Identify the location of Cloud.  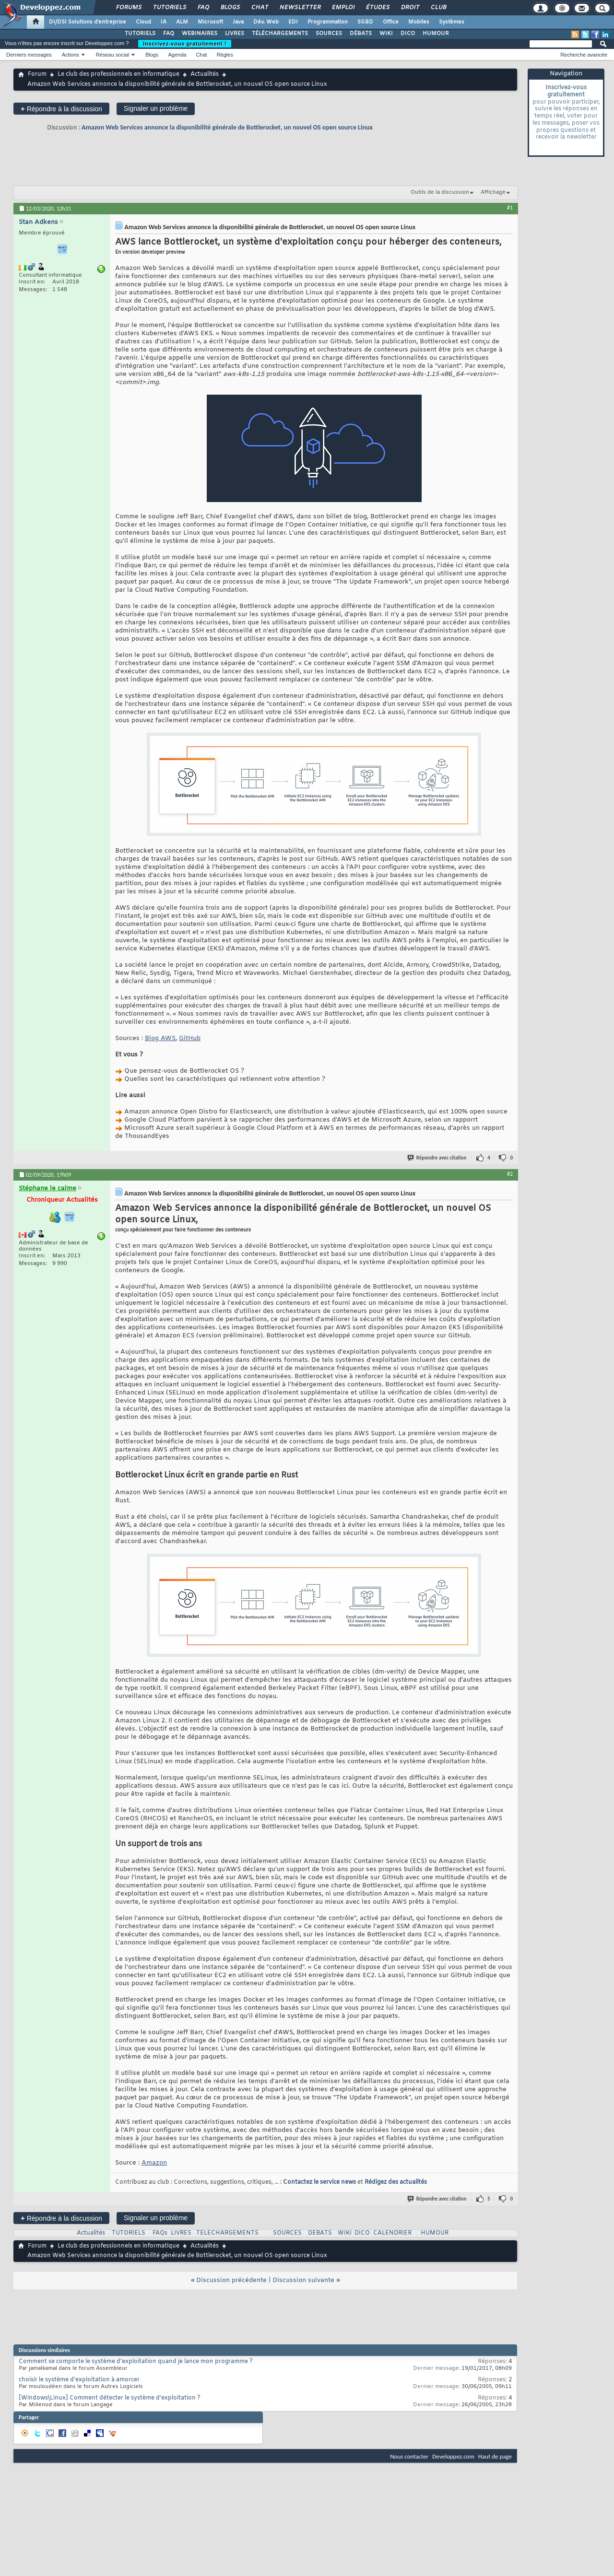
(143, 22).